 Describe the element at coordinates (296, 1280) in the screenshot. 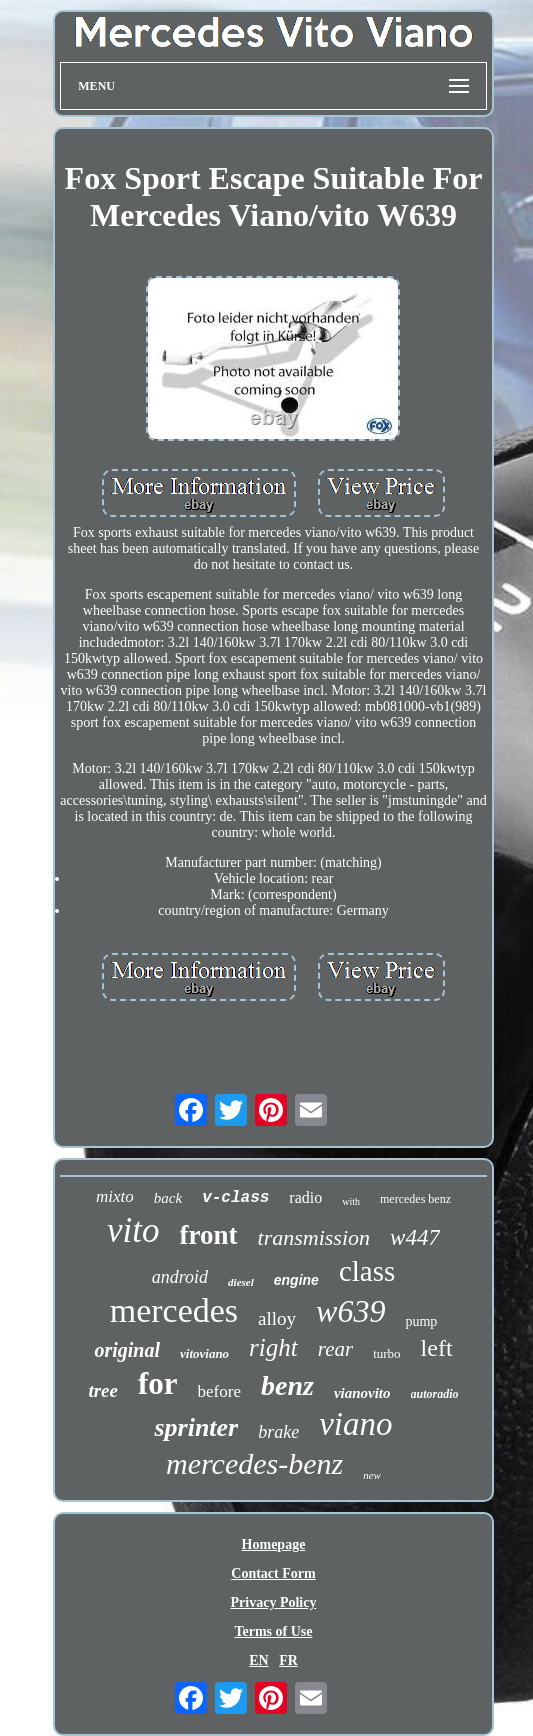

I see `engine` at that location.